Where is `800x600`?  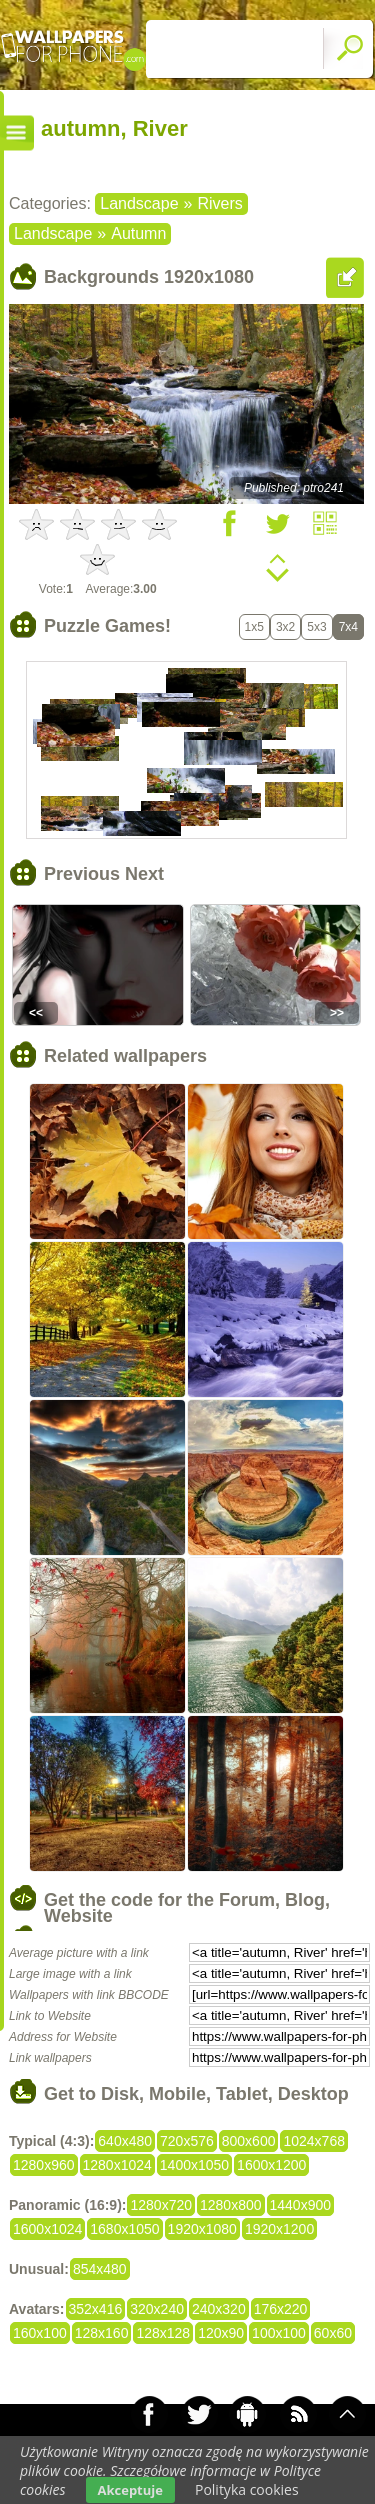 800x600 is located at coordinates (249, 2141).